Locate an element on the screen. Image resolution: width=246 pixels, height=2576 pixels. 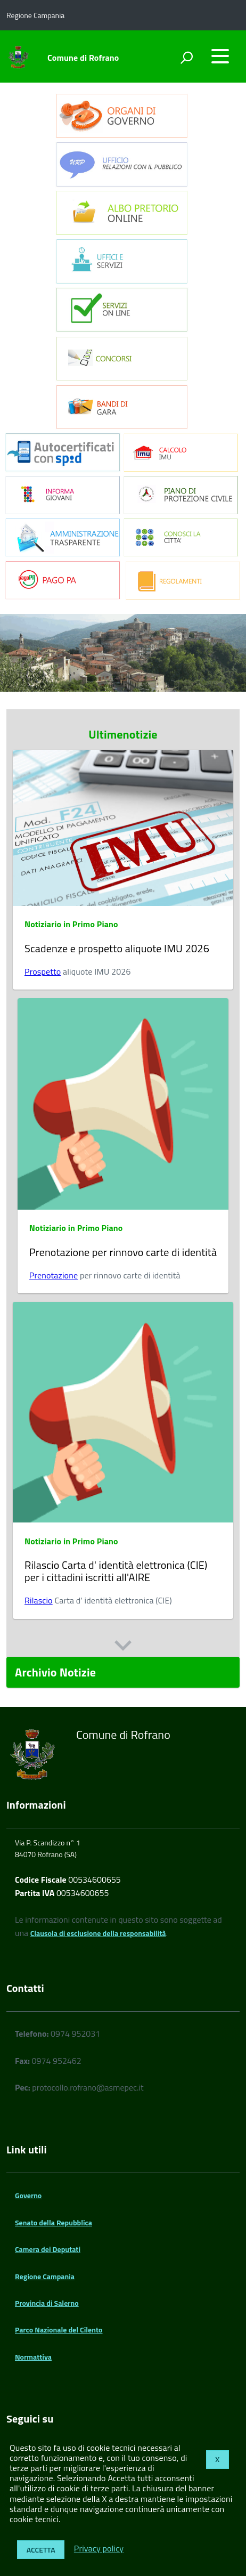
[attiva il form di ricerca] is located at coordinates (186, 57).